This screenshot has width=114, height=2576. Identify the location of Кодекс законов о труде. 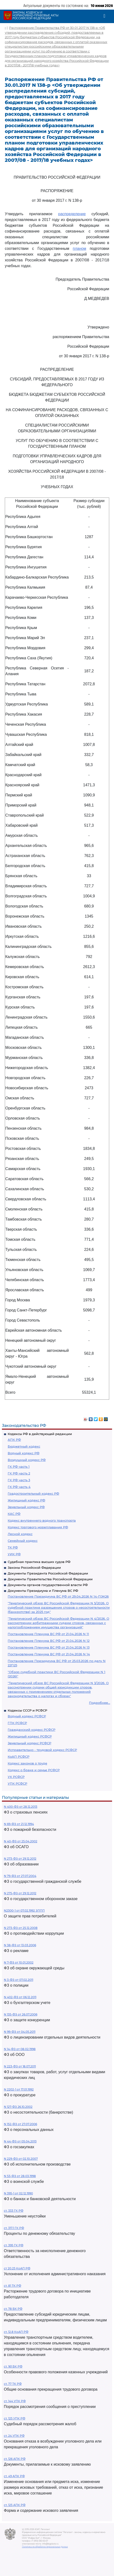
(27, 1763).